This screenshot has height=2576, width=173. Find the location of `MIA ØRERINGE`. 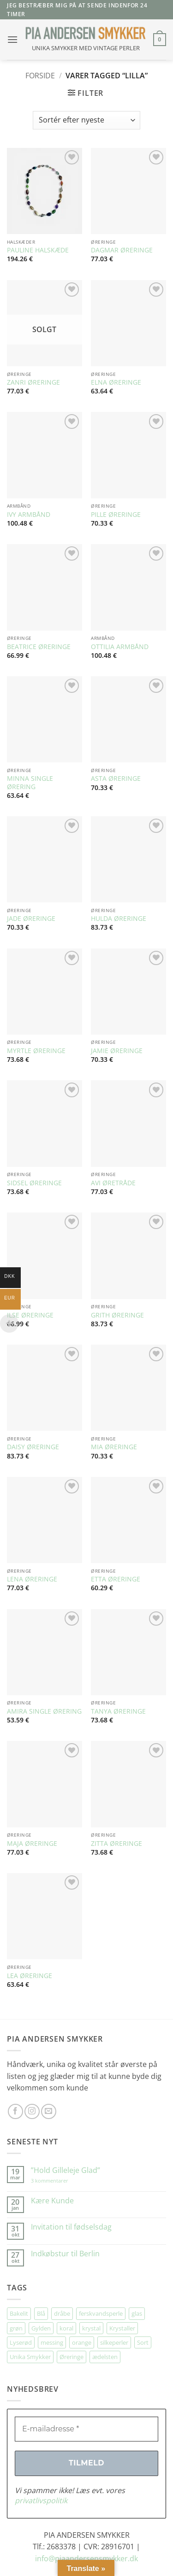

MIA ØRERINGE is located at coordinates (114, 1447).